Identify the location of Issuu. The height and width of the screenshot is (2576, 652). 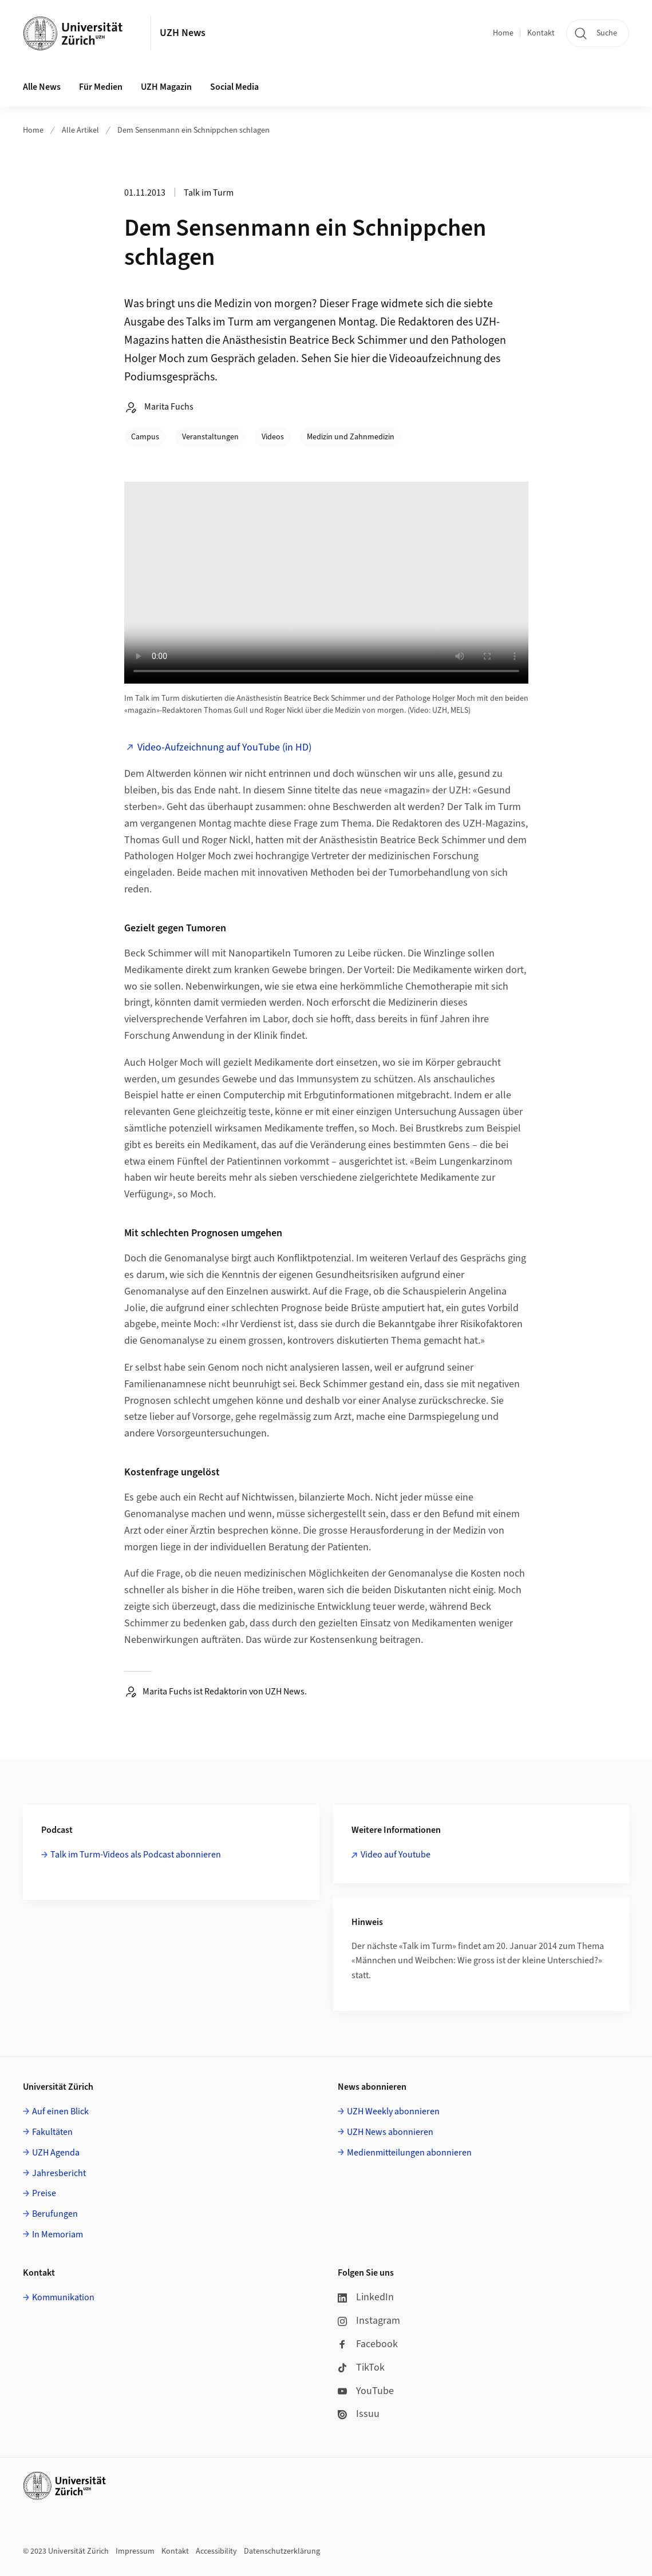
(359, 2414).